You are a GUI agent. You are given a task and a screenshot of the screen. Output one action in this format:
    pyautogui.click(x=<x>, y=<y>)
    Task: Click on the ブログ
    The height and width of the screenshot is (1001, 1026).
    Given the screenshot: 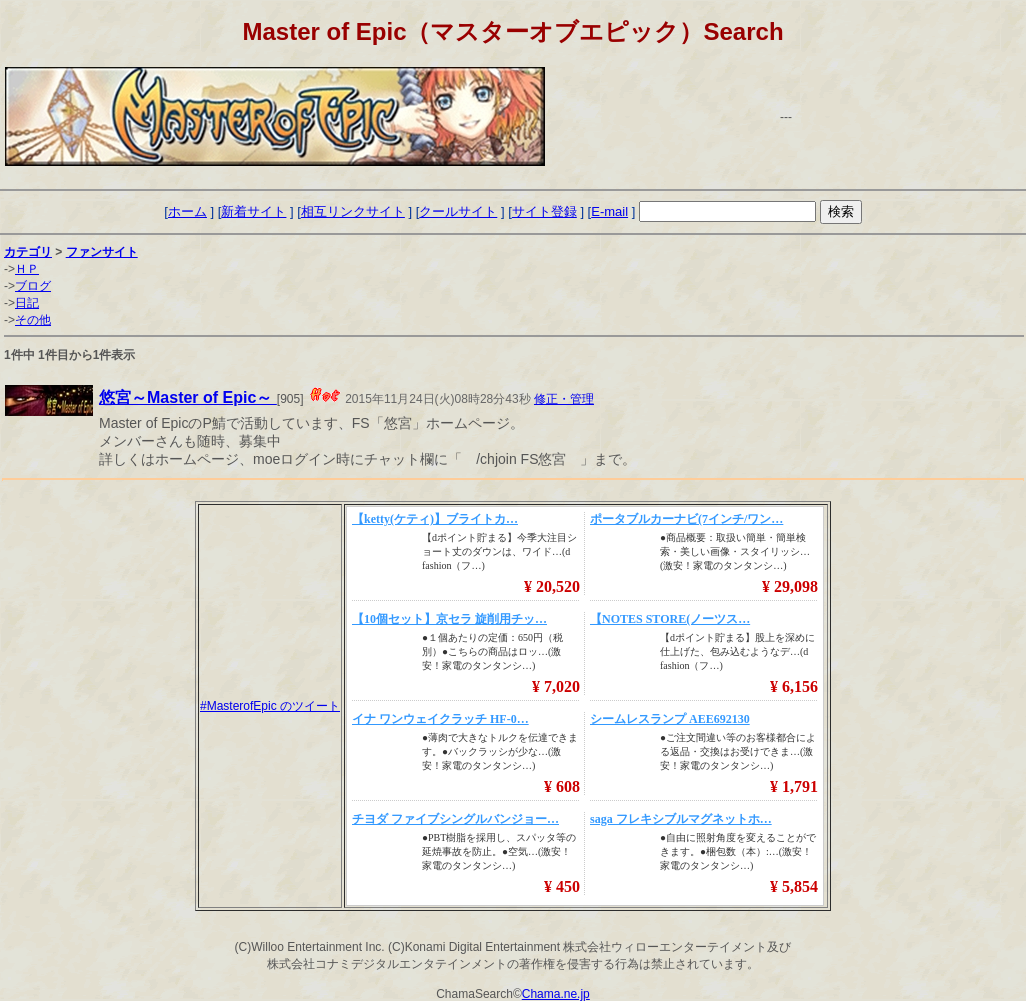 What is the action you would take?
    pyautogui.click(x=33, y=286)
    